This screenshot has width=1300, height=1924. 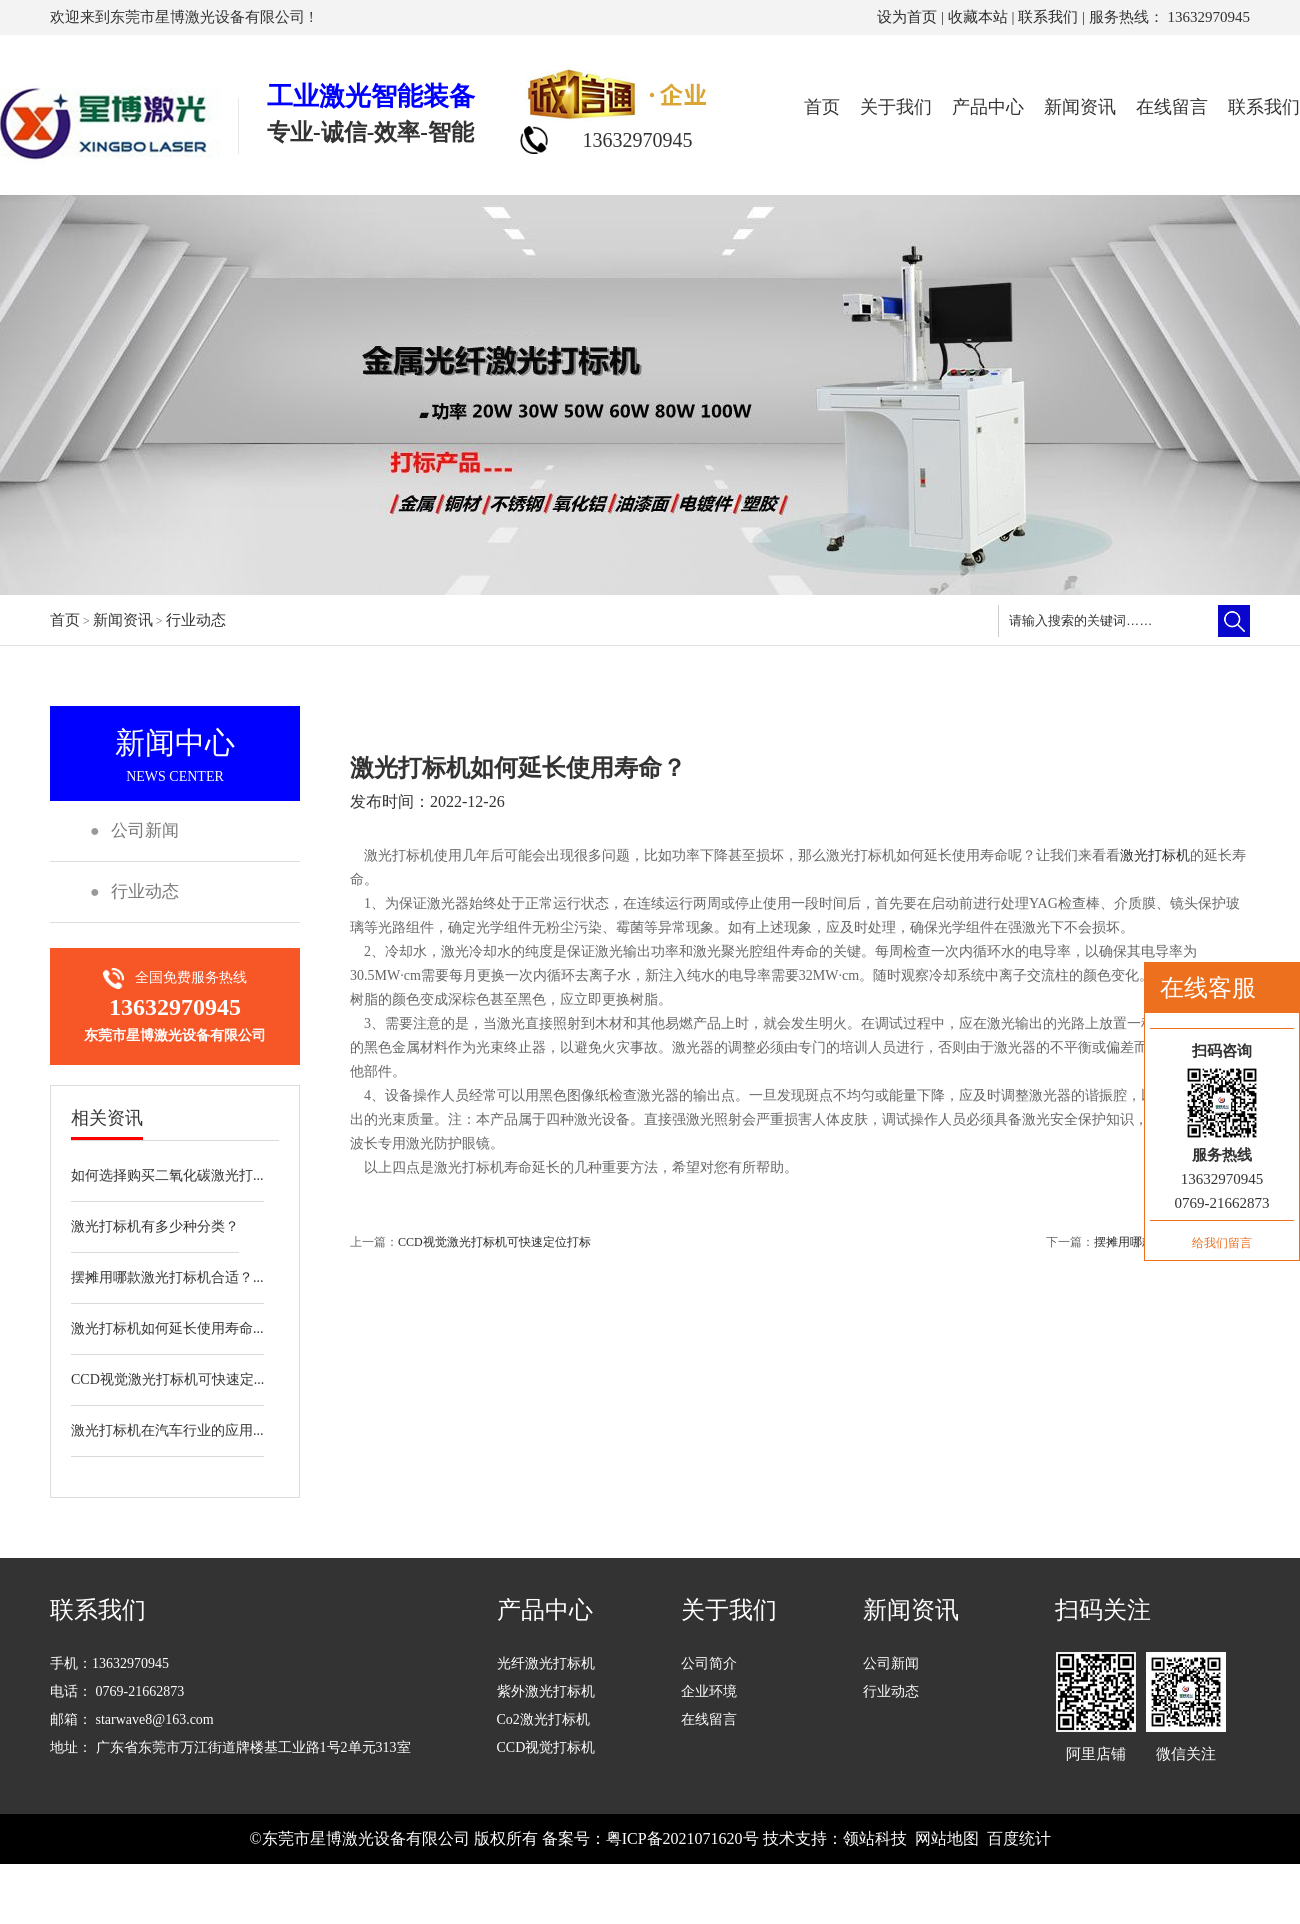 What do you see at coordinates (494, 1242) in the screenshot?
I see `CCD视觉激光打标机可快速定位打标` at bounding box center [494, 1242].